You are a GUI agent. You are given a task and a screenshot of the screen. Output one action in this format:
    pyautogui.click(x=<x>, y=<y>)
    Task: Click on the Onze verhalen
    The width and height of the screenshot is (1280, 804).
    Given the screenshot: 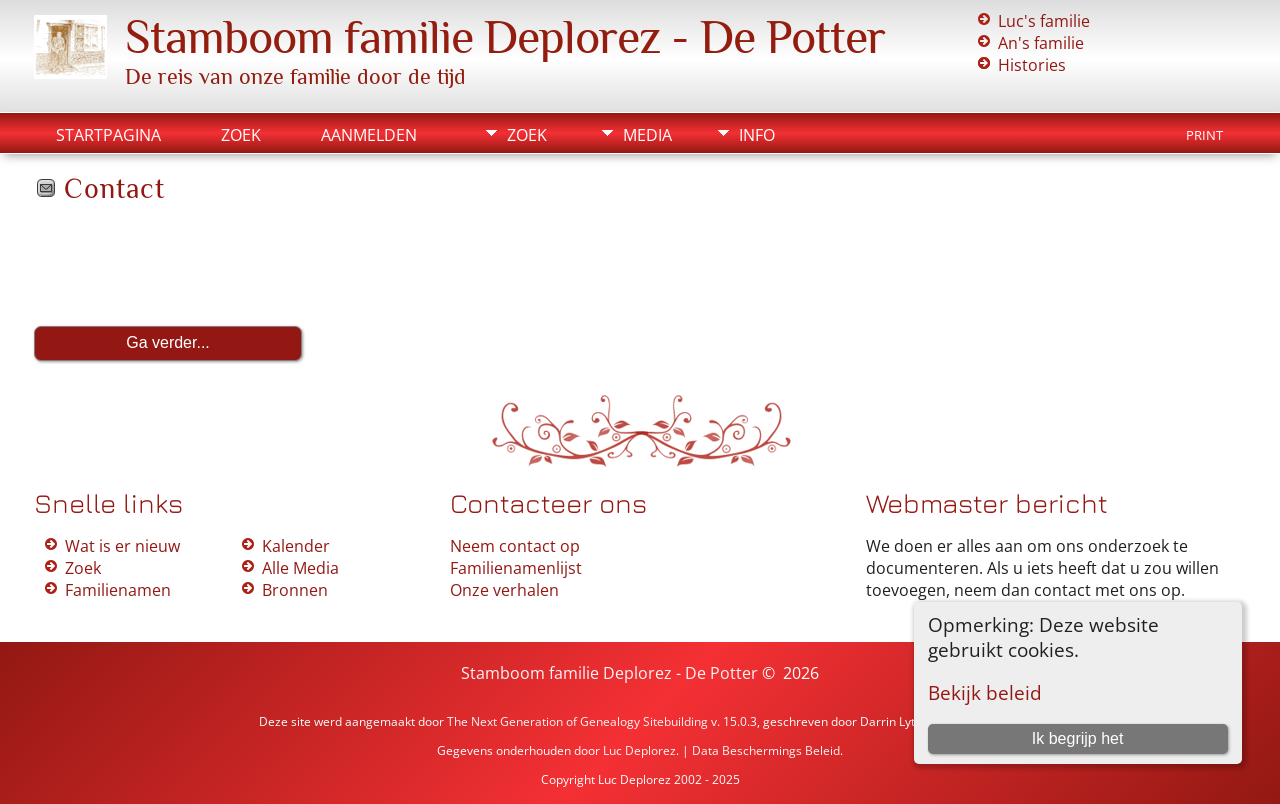 What is the action you would take?
    pyautogui.click(x=504, y=590)
    